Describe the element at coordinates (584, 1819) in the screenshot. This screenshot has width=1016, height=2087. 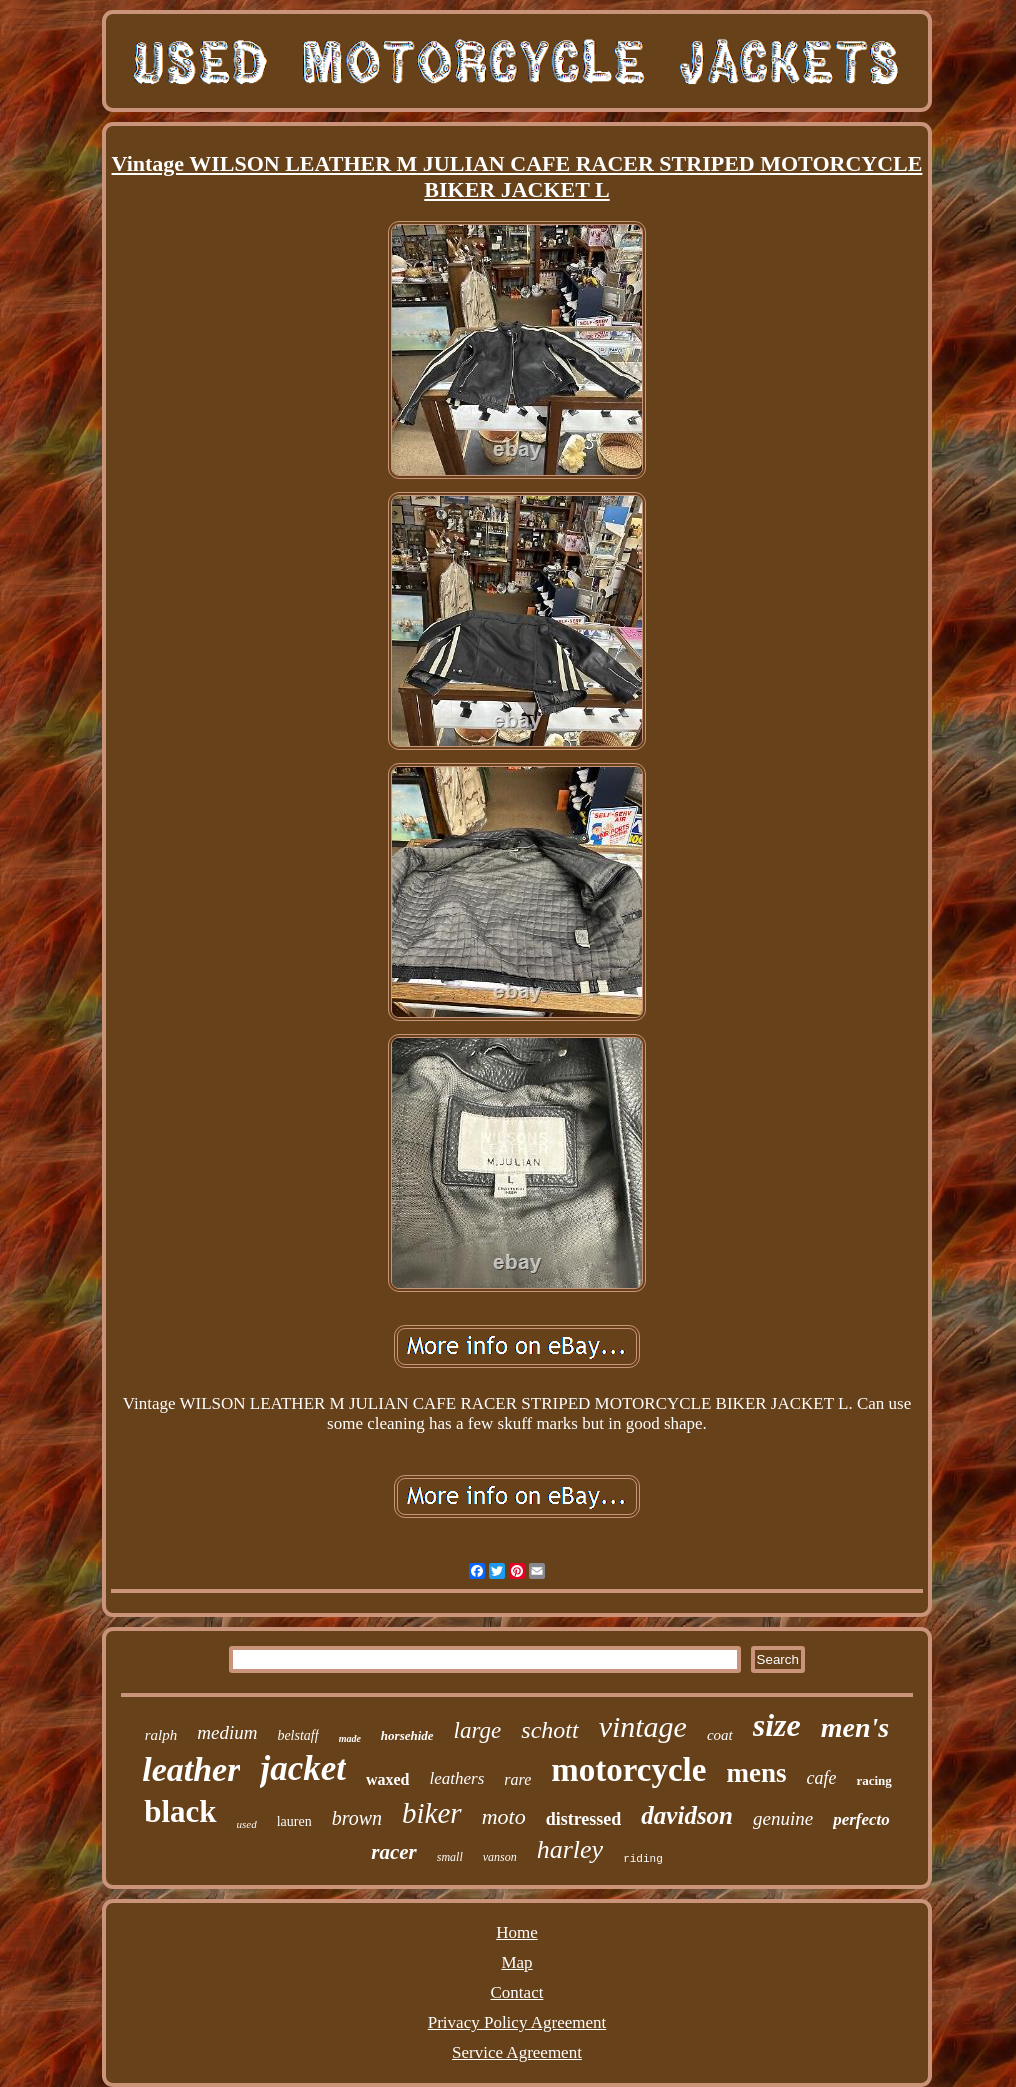
I see `distressed` at that location.